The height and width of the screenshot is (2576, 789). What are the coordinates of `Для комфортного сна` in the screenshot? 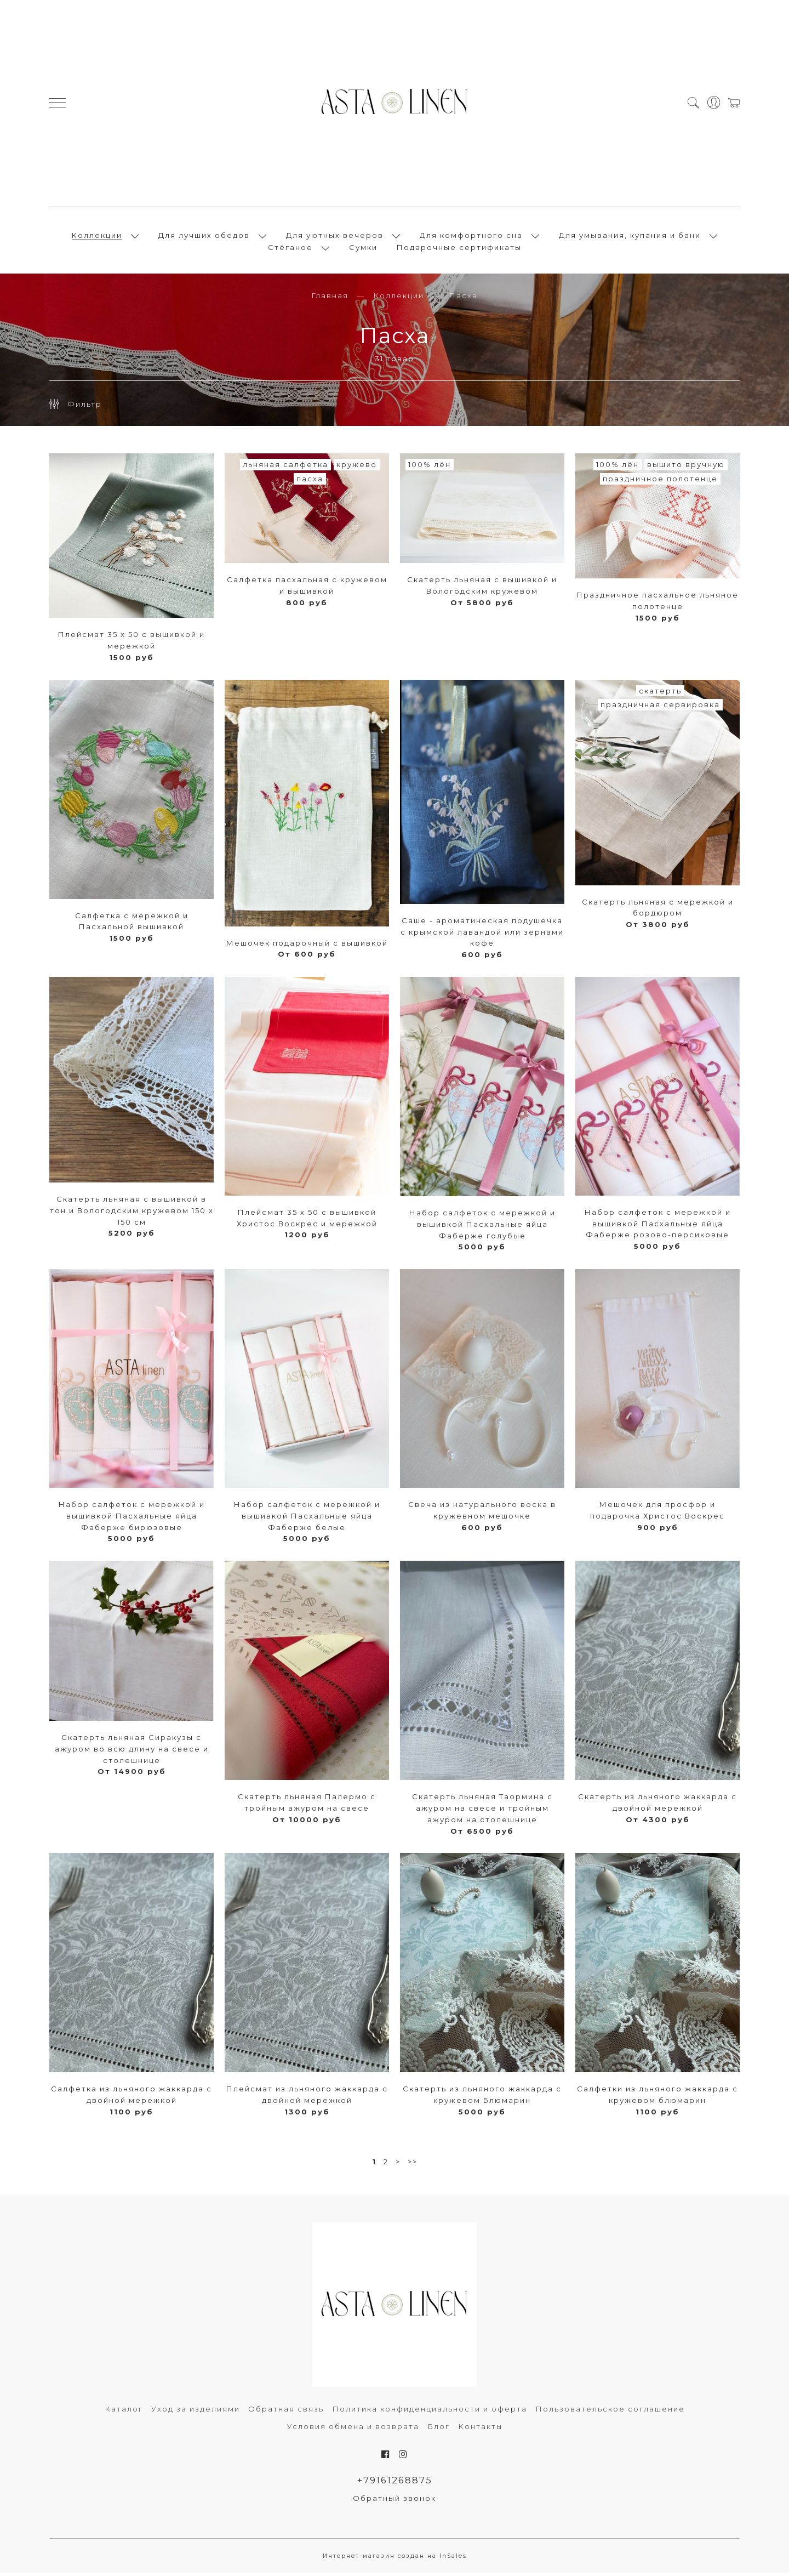 It's located at (471, 236).